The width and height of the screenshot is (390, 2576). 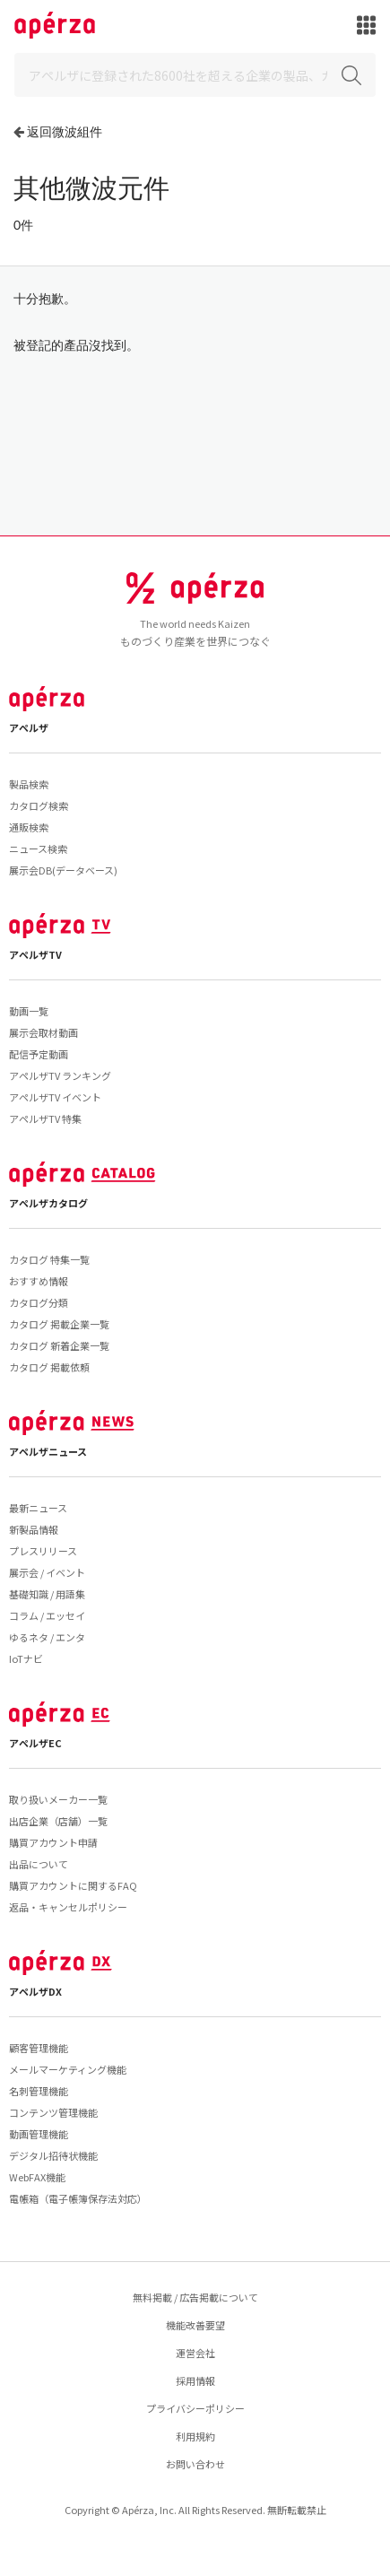 I want to click on 購買アカウントに関するFAQ, so click(x=73, y=1885).